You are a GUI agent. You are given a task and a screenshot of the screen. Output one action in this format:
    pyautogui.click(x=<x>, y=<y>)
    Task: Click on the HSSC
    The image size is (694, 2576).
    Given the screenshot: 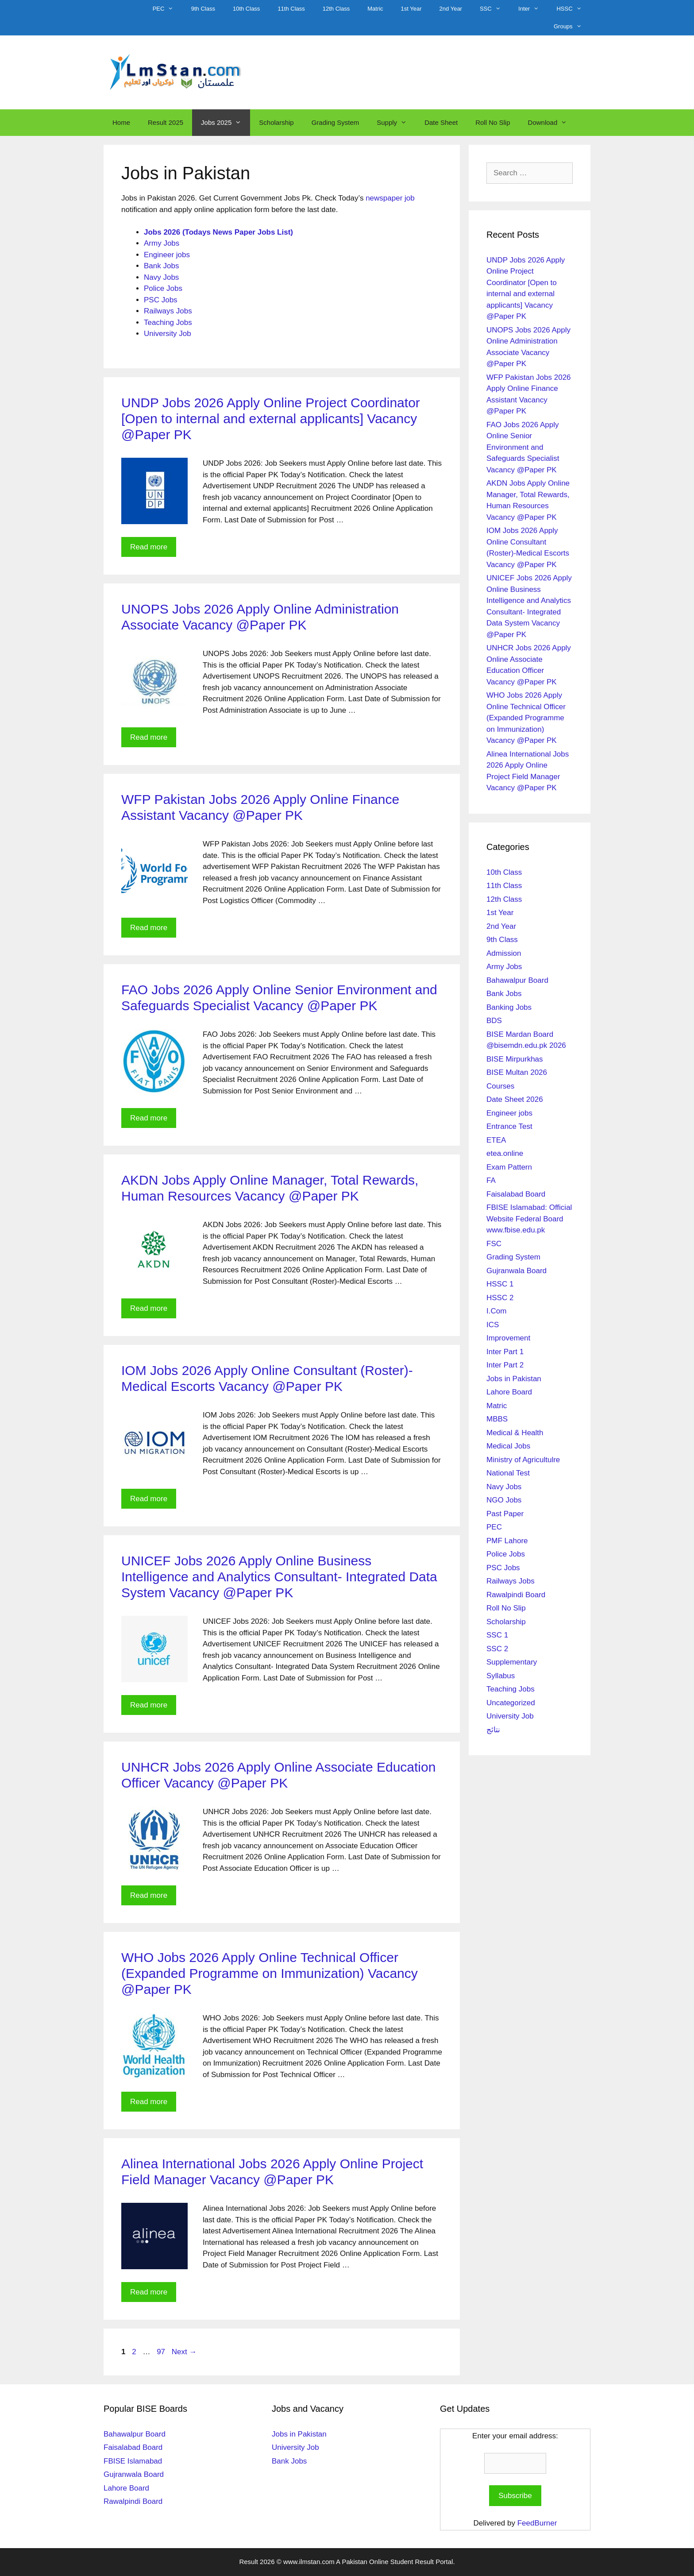 What is the action you would take?
    pyautogui.click(x=573, y=9)
    